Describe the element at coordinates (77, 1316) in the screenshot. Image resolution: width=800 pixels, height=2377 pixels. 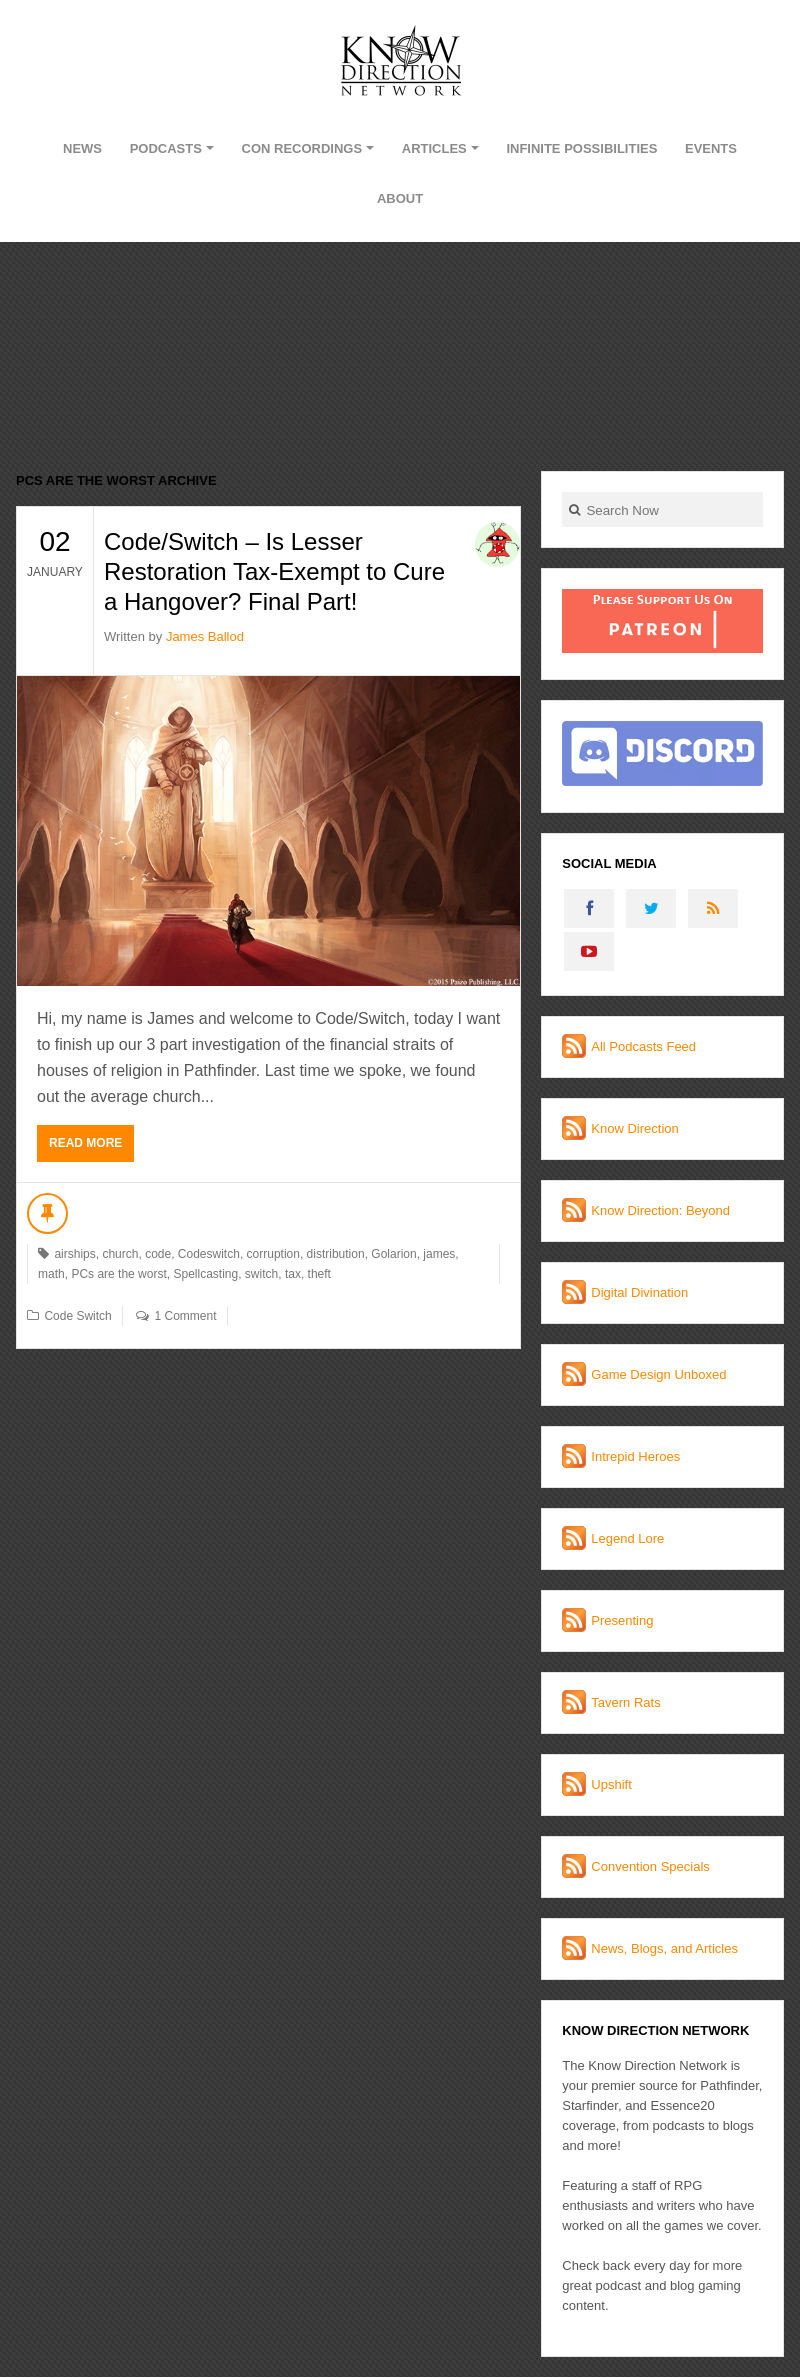
I see `Code Switch` at that location.